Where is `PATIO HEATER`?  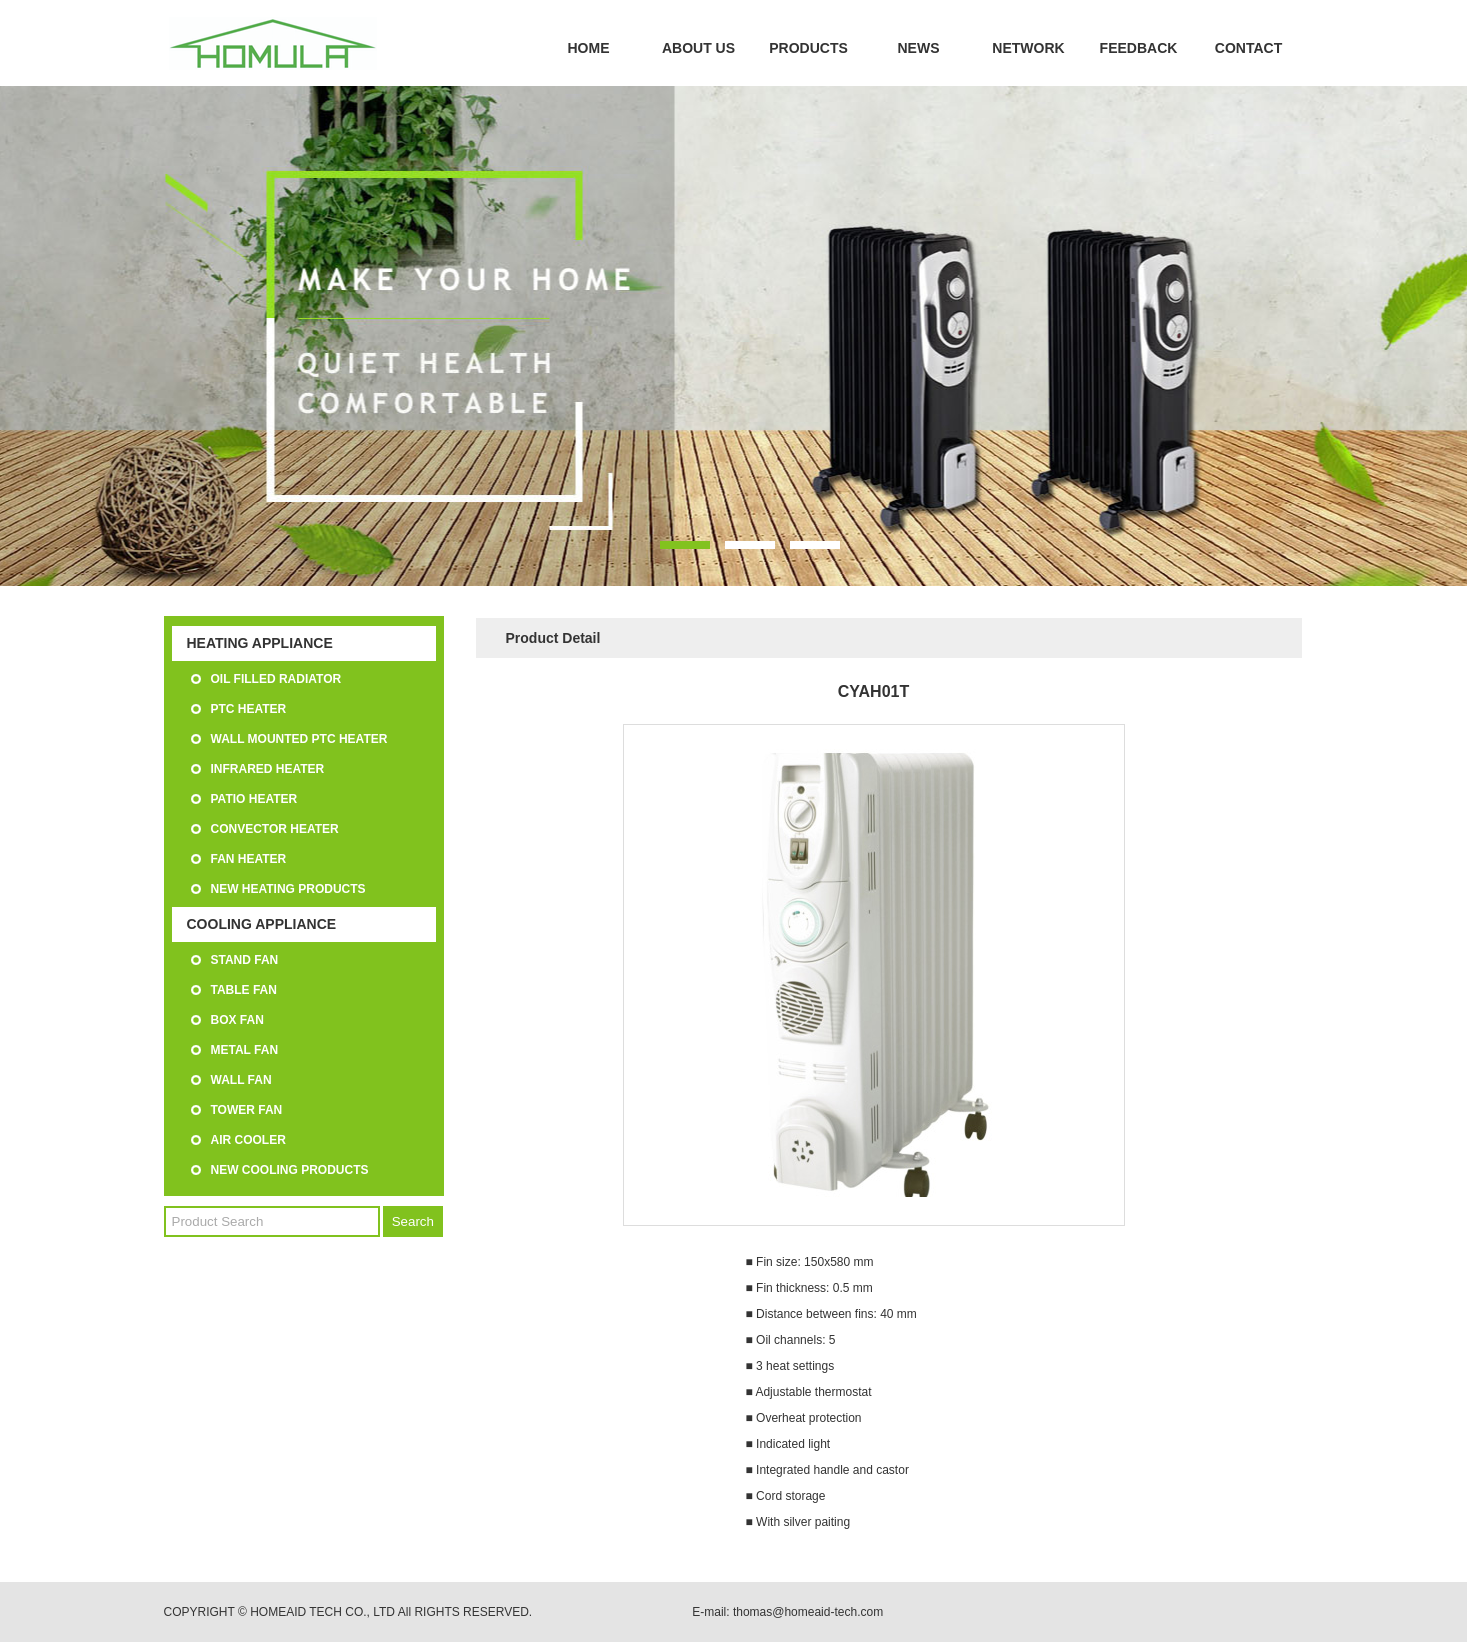
PATIO HEATER is located at coordinates (254, 799).